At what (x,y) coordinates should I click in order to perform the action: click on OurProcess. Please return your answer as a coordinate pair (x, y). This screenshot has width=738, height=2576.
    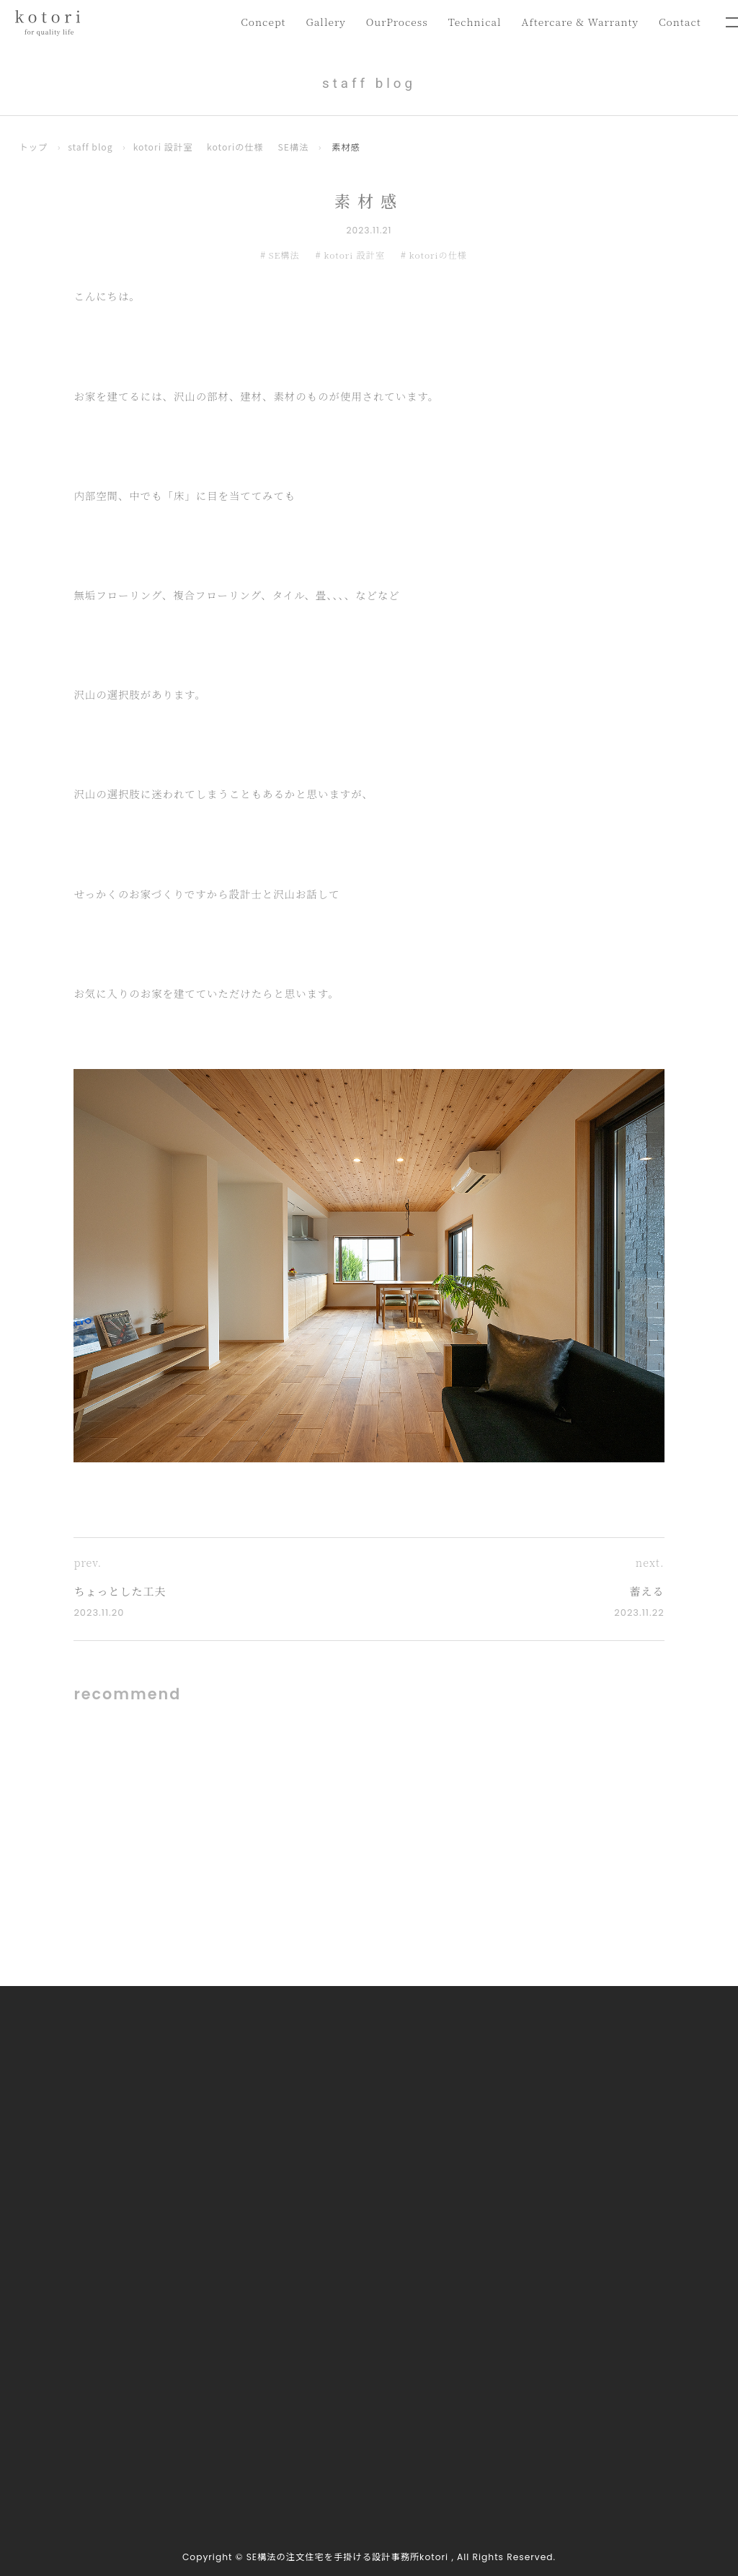
    Looking at the image, I should click on (387, 21).